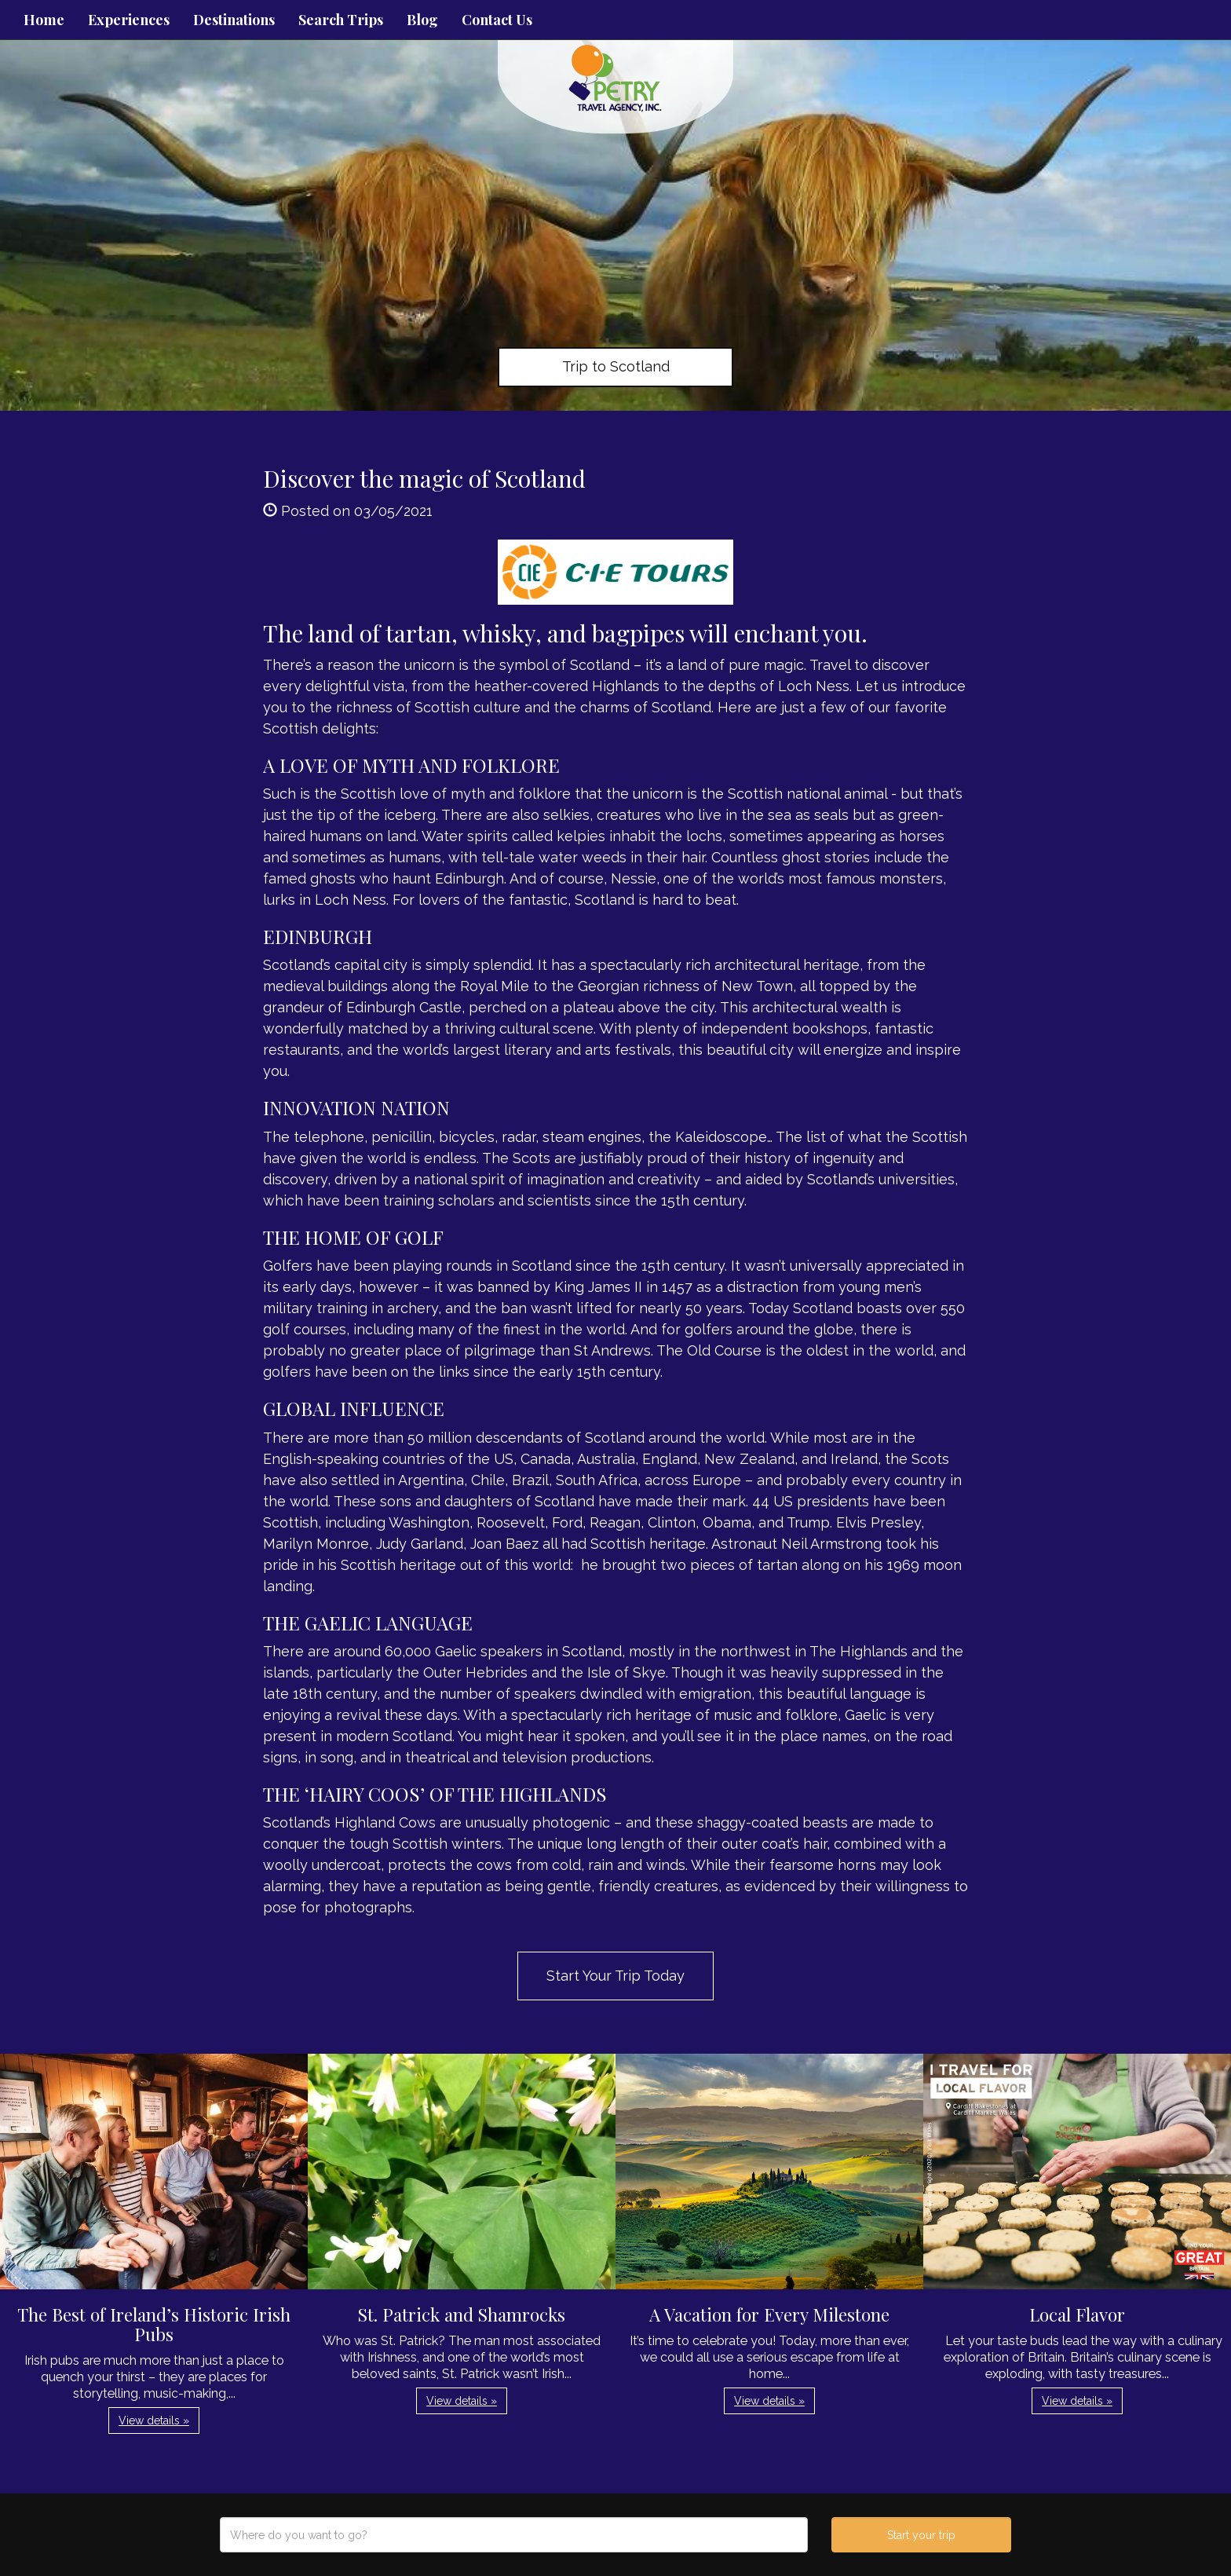  I want to click on Search Trips, so click(340, 19).